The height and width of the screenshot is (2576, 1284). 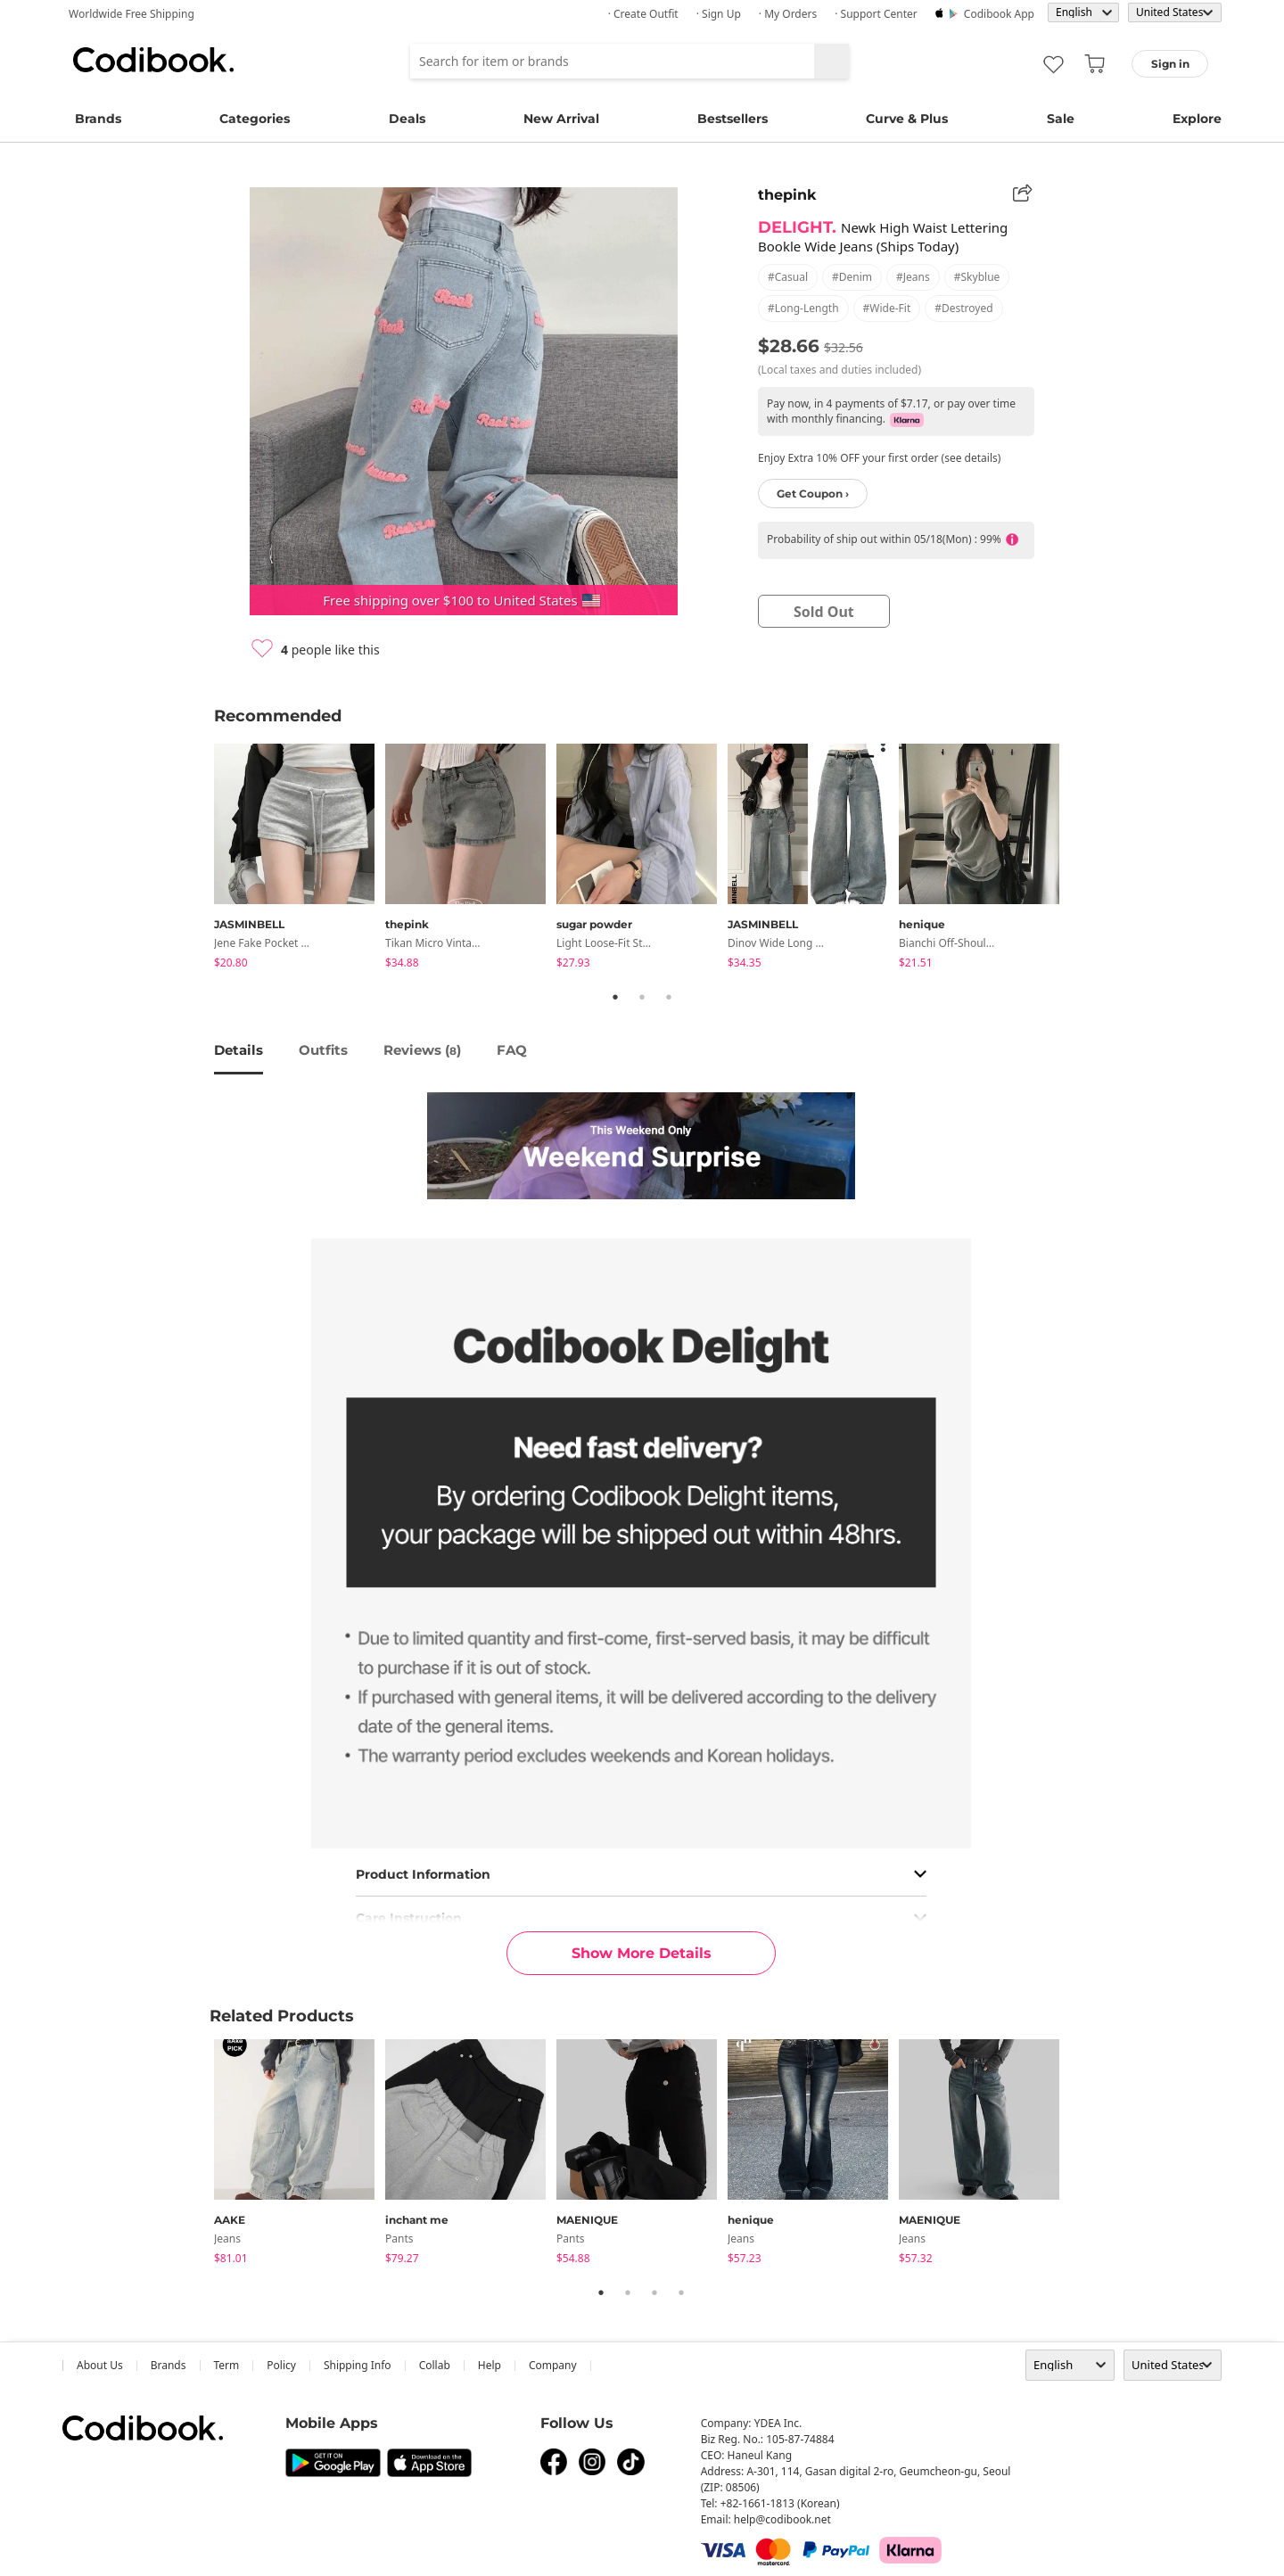 I want to click on Next, so click(x=1083, y=859).